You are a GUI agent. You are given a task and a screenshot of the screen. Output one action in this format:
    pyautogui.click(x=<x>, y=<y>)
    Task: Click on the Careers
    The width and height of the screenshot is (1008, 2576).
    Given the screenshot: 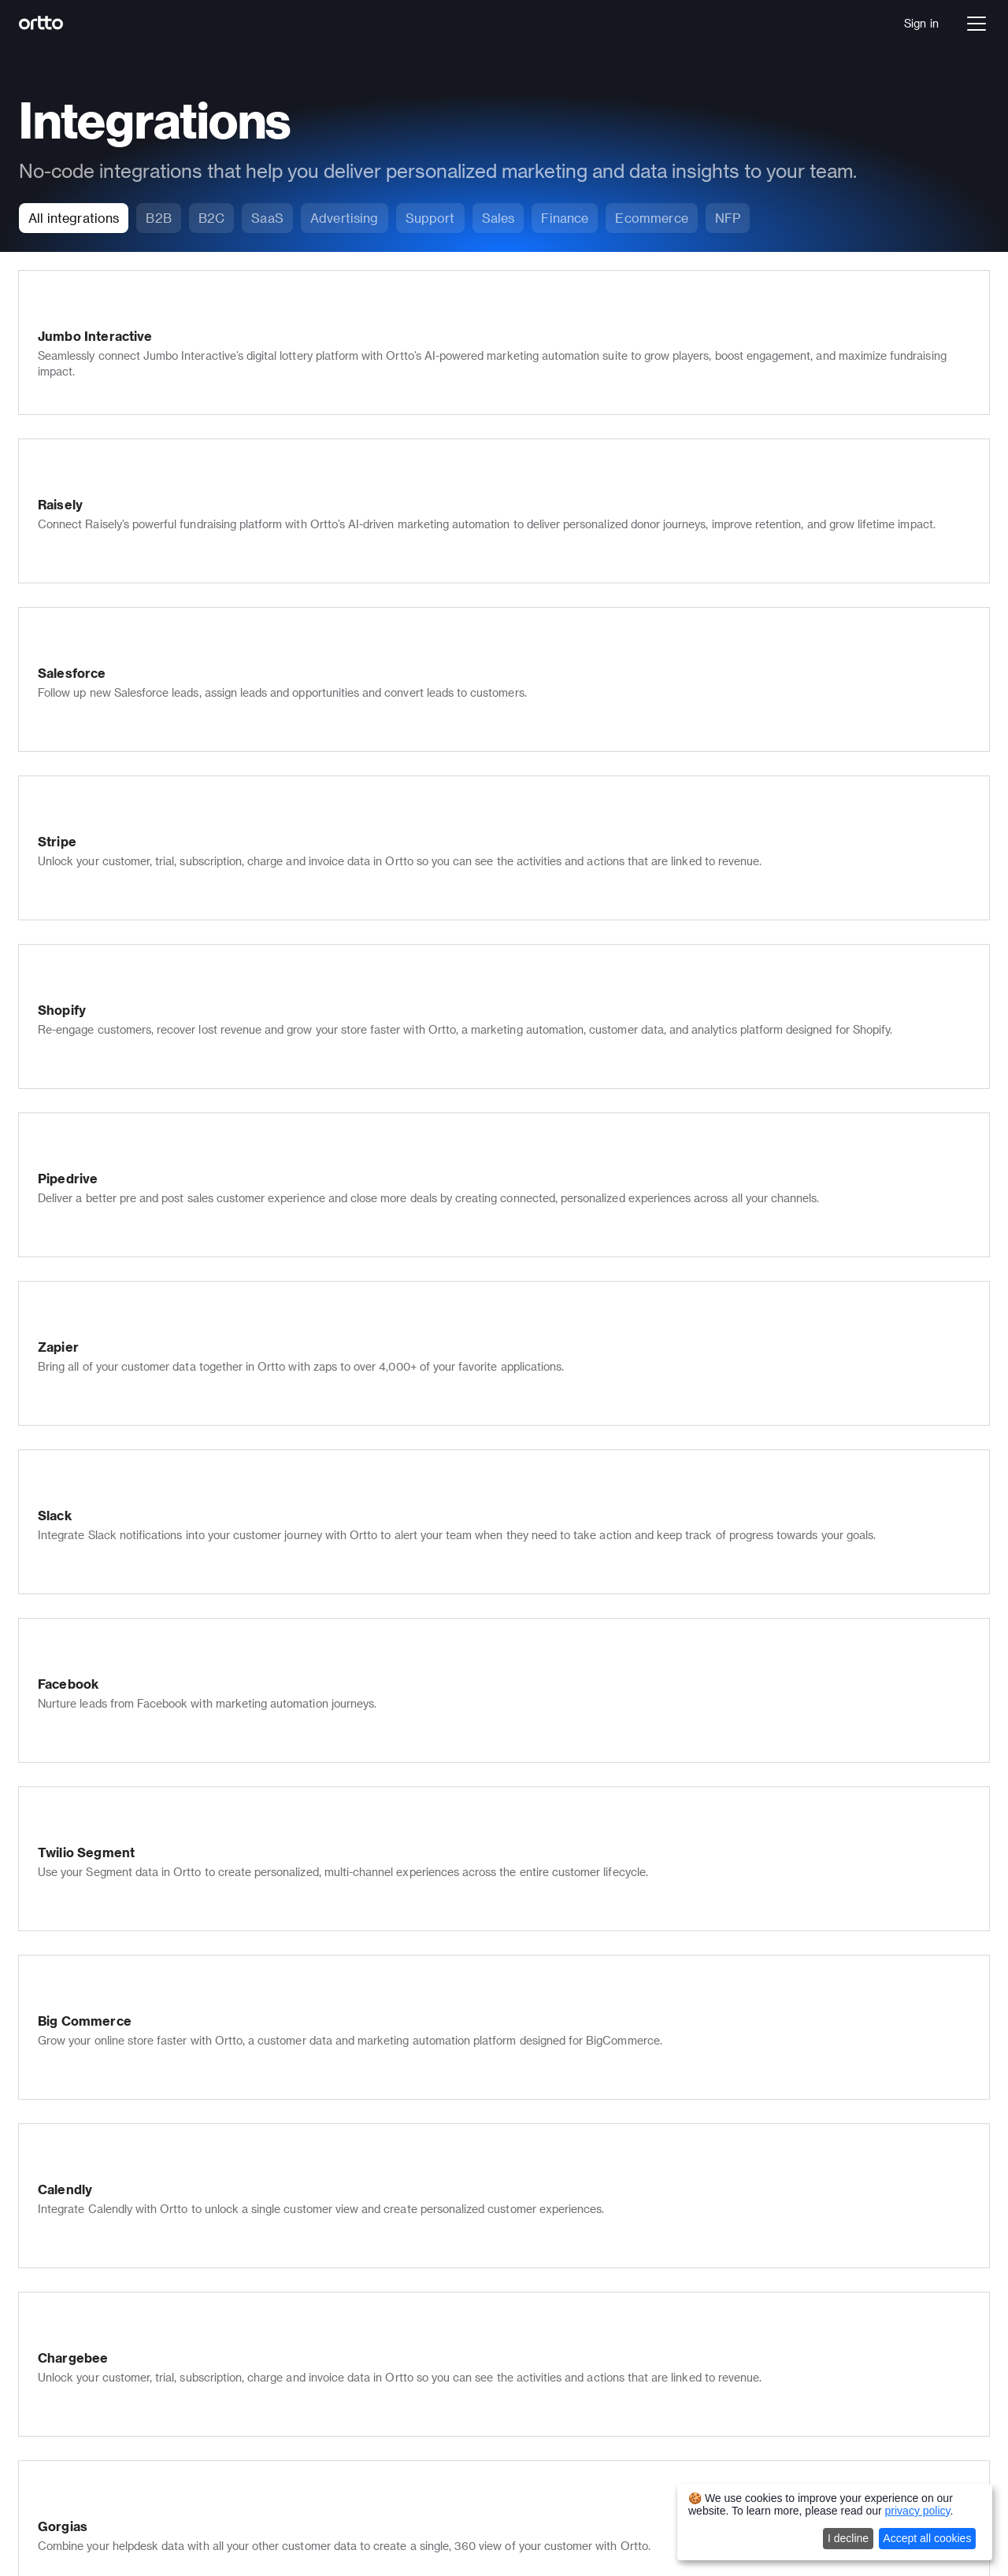 What is the action you would take?
    pyautogui.click(x=526, y=2138)
    